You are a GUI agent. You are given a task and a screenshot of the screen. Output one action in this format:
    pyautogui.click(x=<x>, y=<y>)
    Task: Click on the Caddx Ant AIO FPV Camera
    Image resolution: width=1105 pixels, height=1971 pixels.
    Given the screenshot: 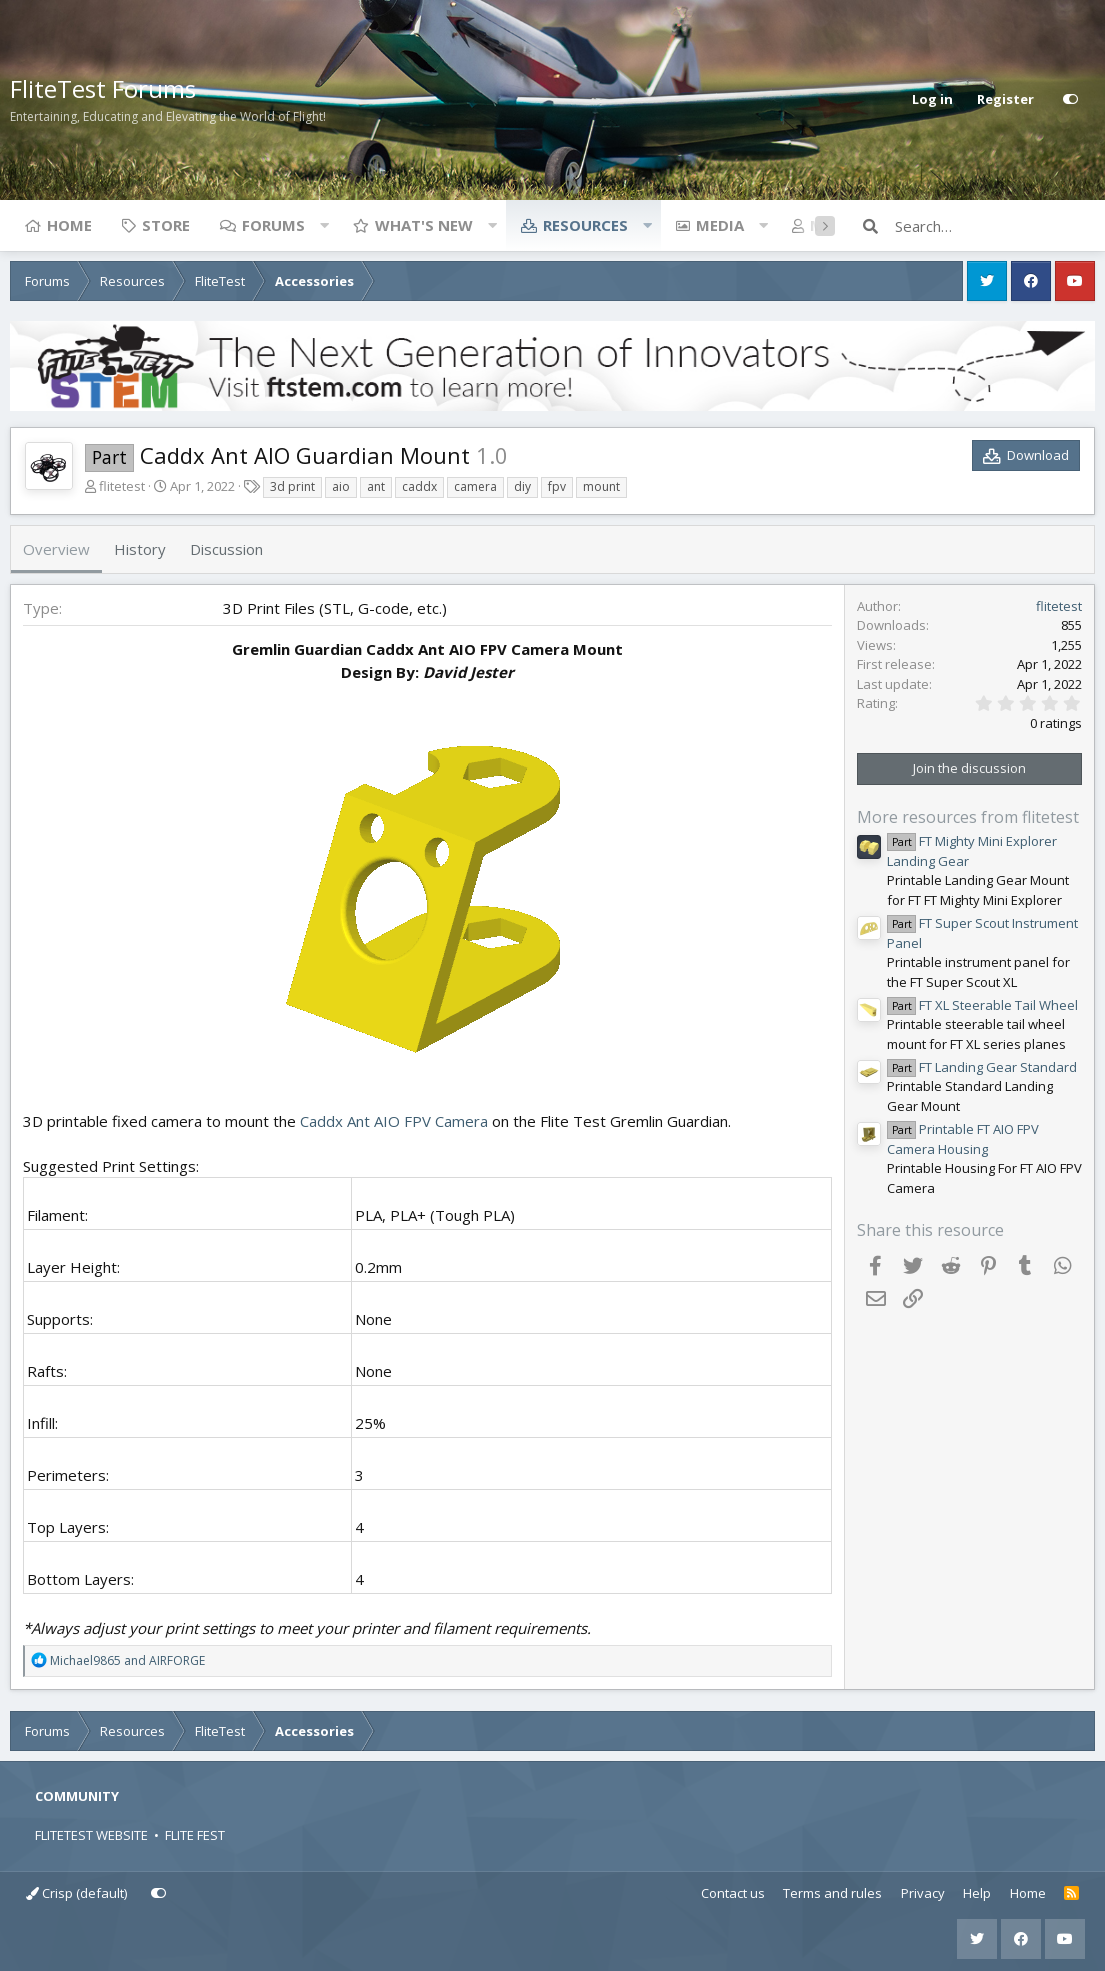 What is the action you would take?
    pyautogui.click(x=394, y=1121)
    